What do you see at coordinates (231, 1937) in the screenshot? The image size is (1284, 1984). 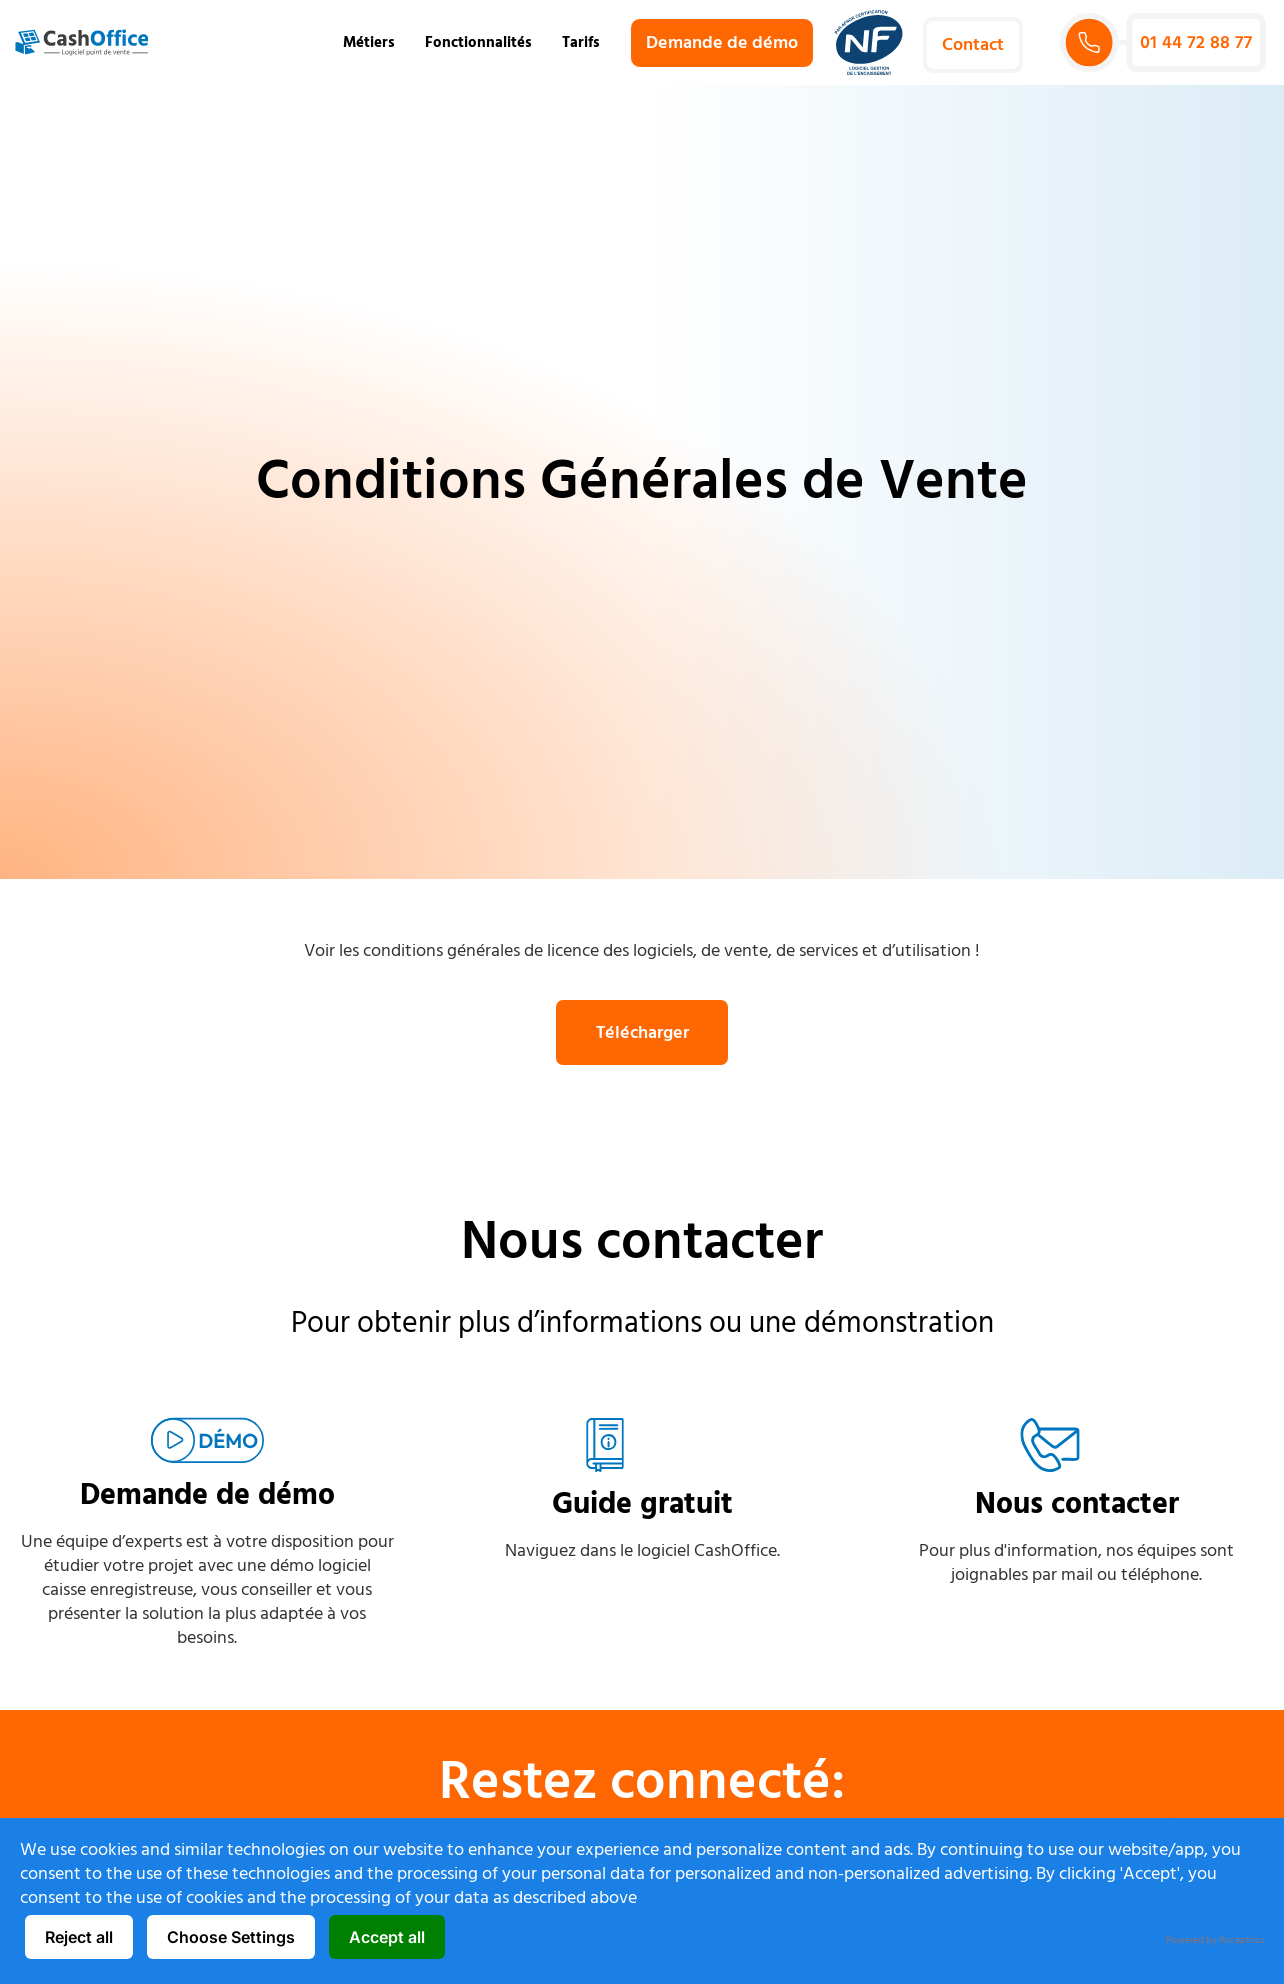 I see `Choose Settings` at bounding box center [231, 1937].